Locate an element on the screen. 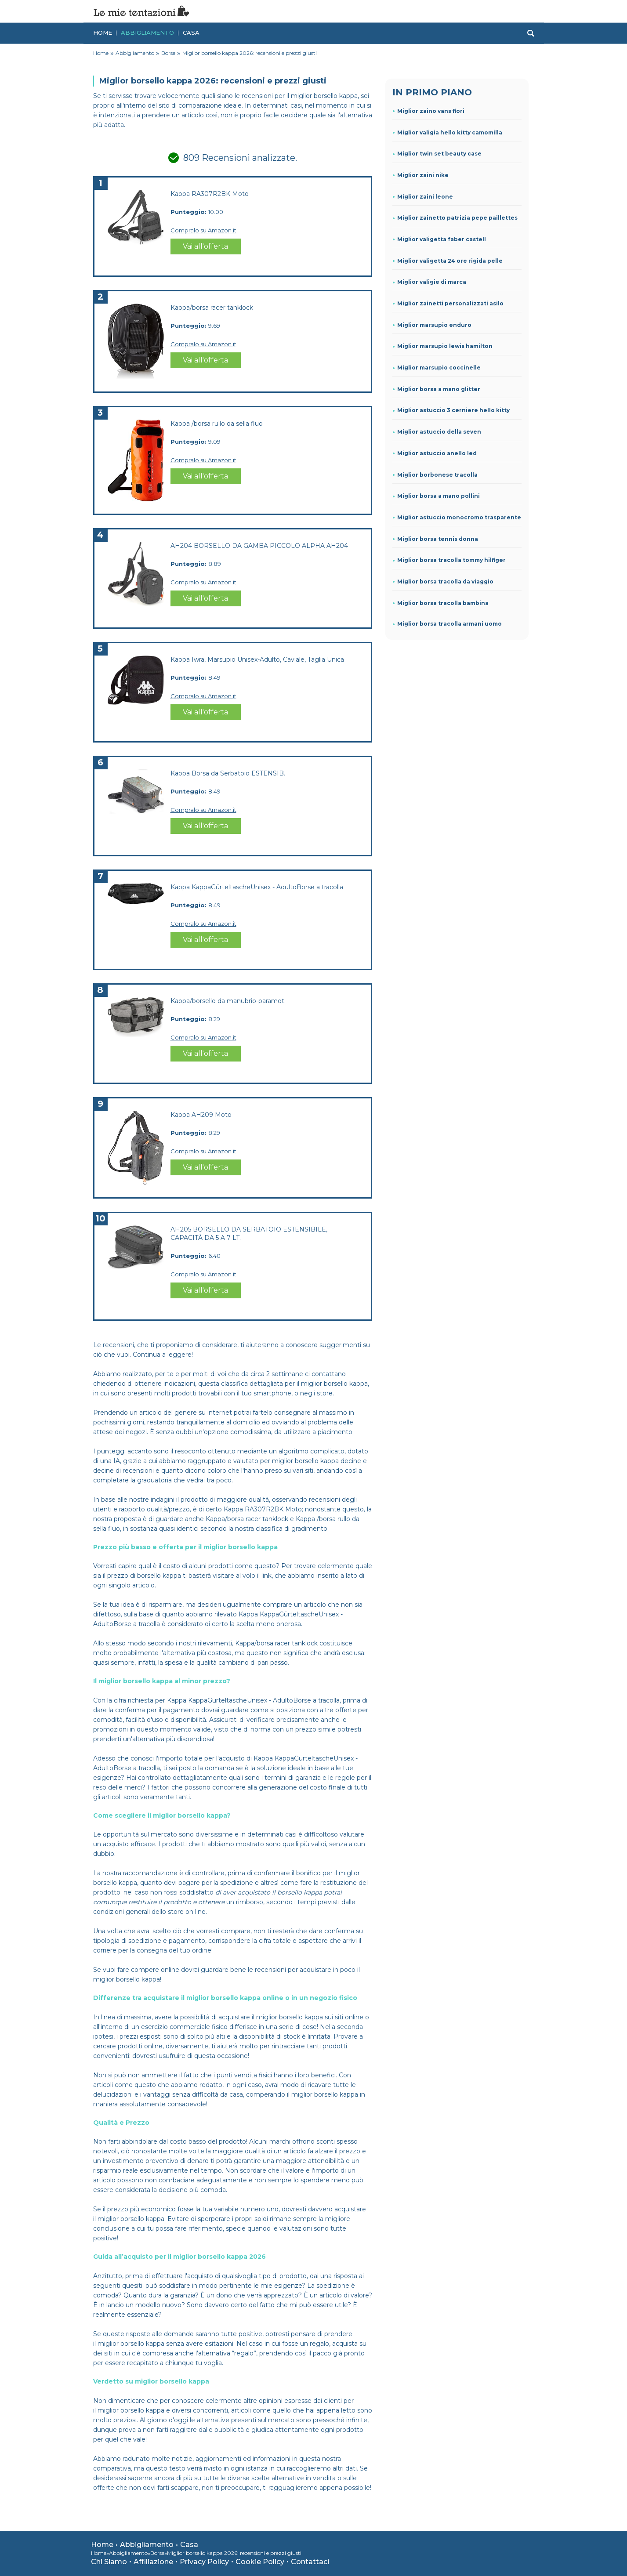  Casa is located at coordinates (191, 31).